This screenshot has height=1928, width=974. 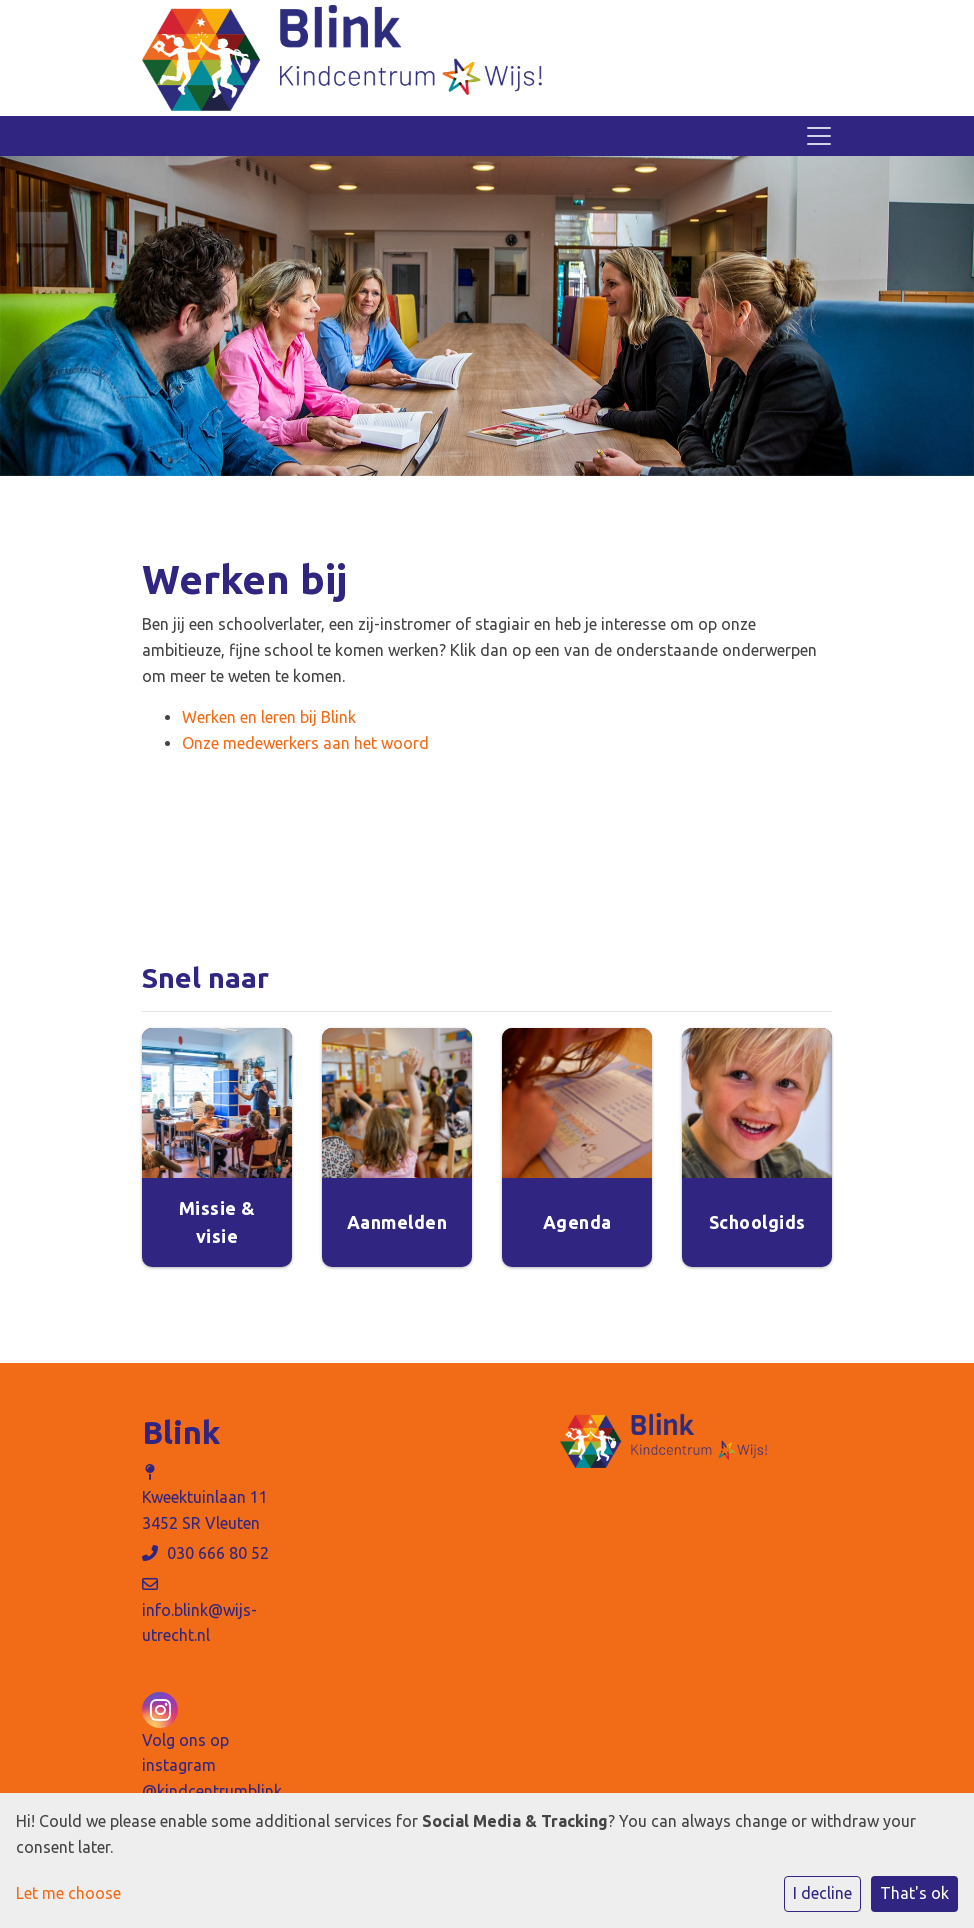 What do you see at coordinates (822, 1893) in the screenshot?
I see `I decline` at bounding box center [822, 1893].